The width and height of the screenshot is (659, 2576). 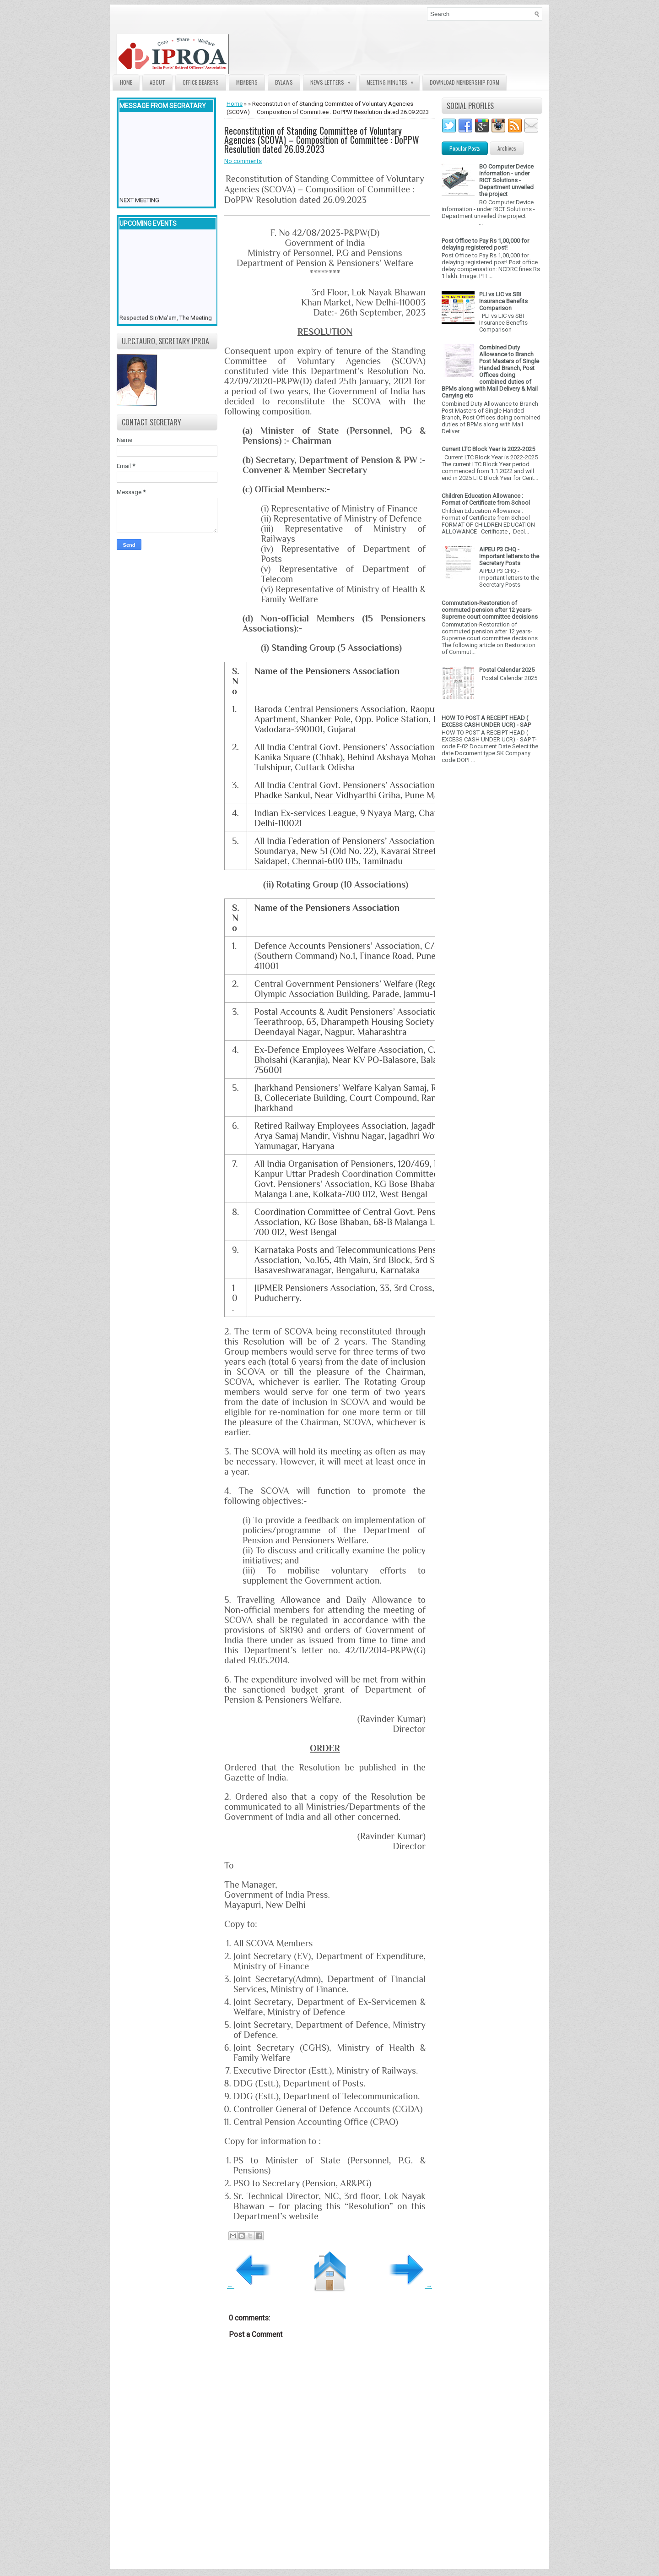 What do you see at coordinates (506, 180) in the screenshot?
I see `BO Computer Device information - under RICT Solutions -Department unveiled the project` at bounding box center [506, 180].